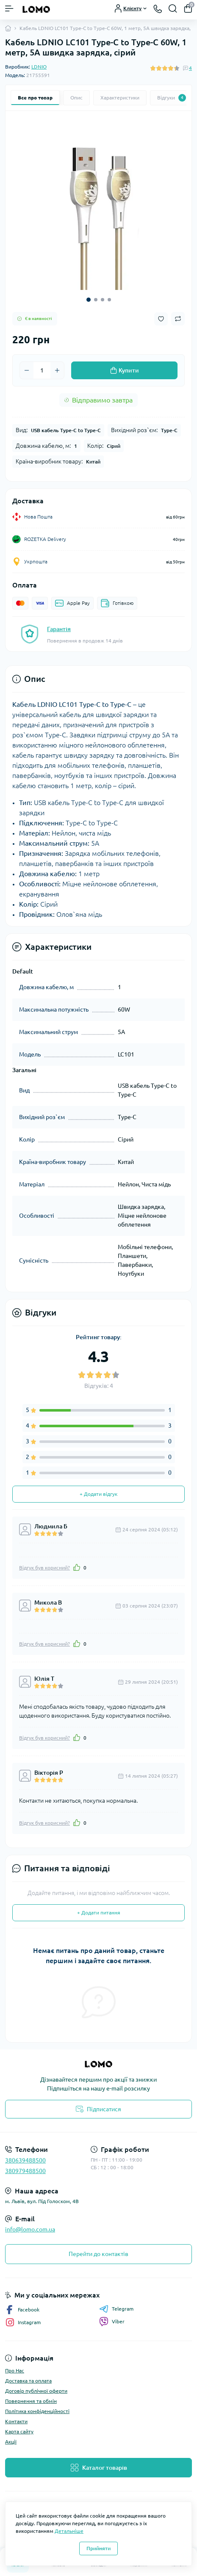 Image resolution: width=197 pixels, height=2576 pixels. I want to click on 3 [tab], so click(102, 299).